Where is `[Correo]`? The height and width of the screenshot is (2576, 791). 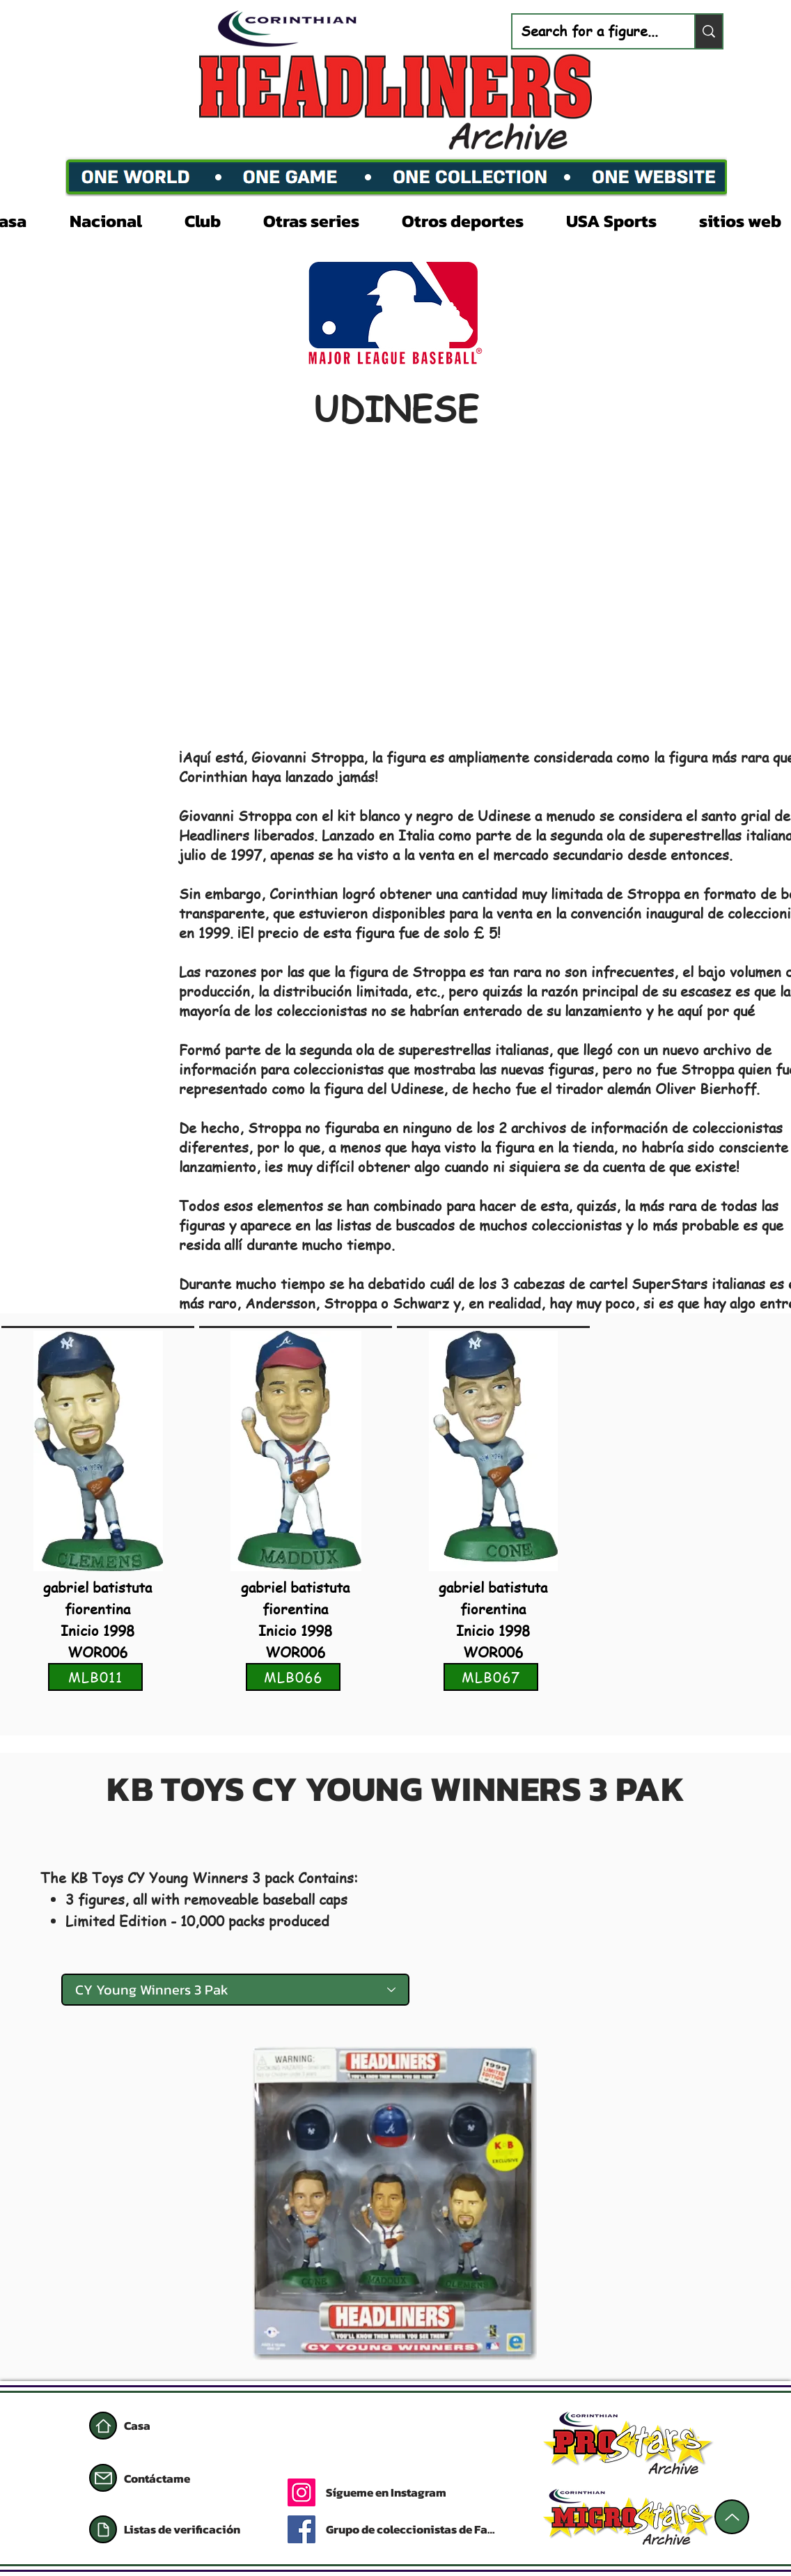 [Correo] is located at coordinates (103, 2478).